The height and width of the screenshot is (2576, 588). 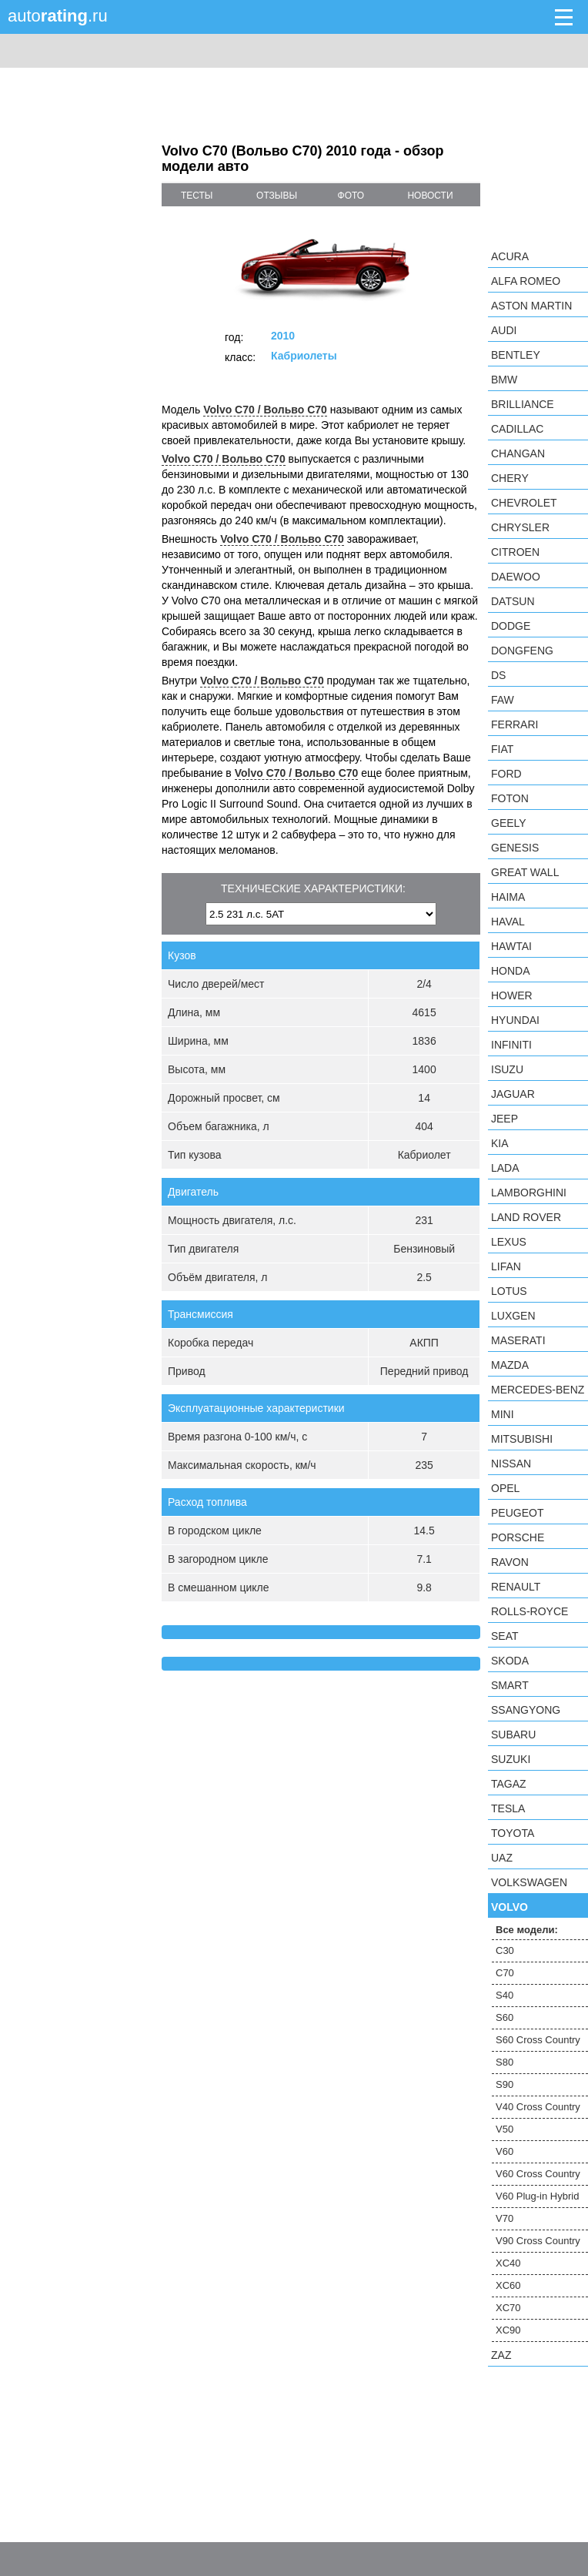 I want to click on Hawtai, so click(x=511, y=946).